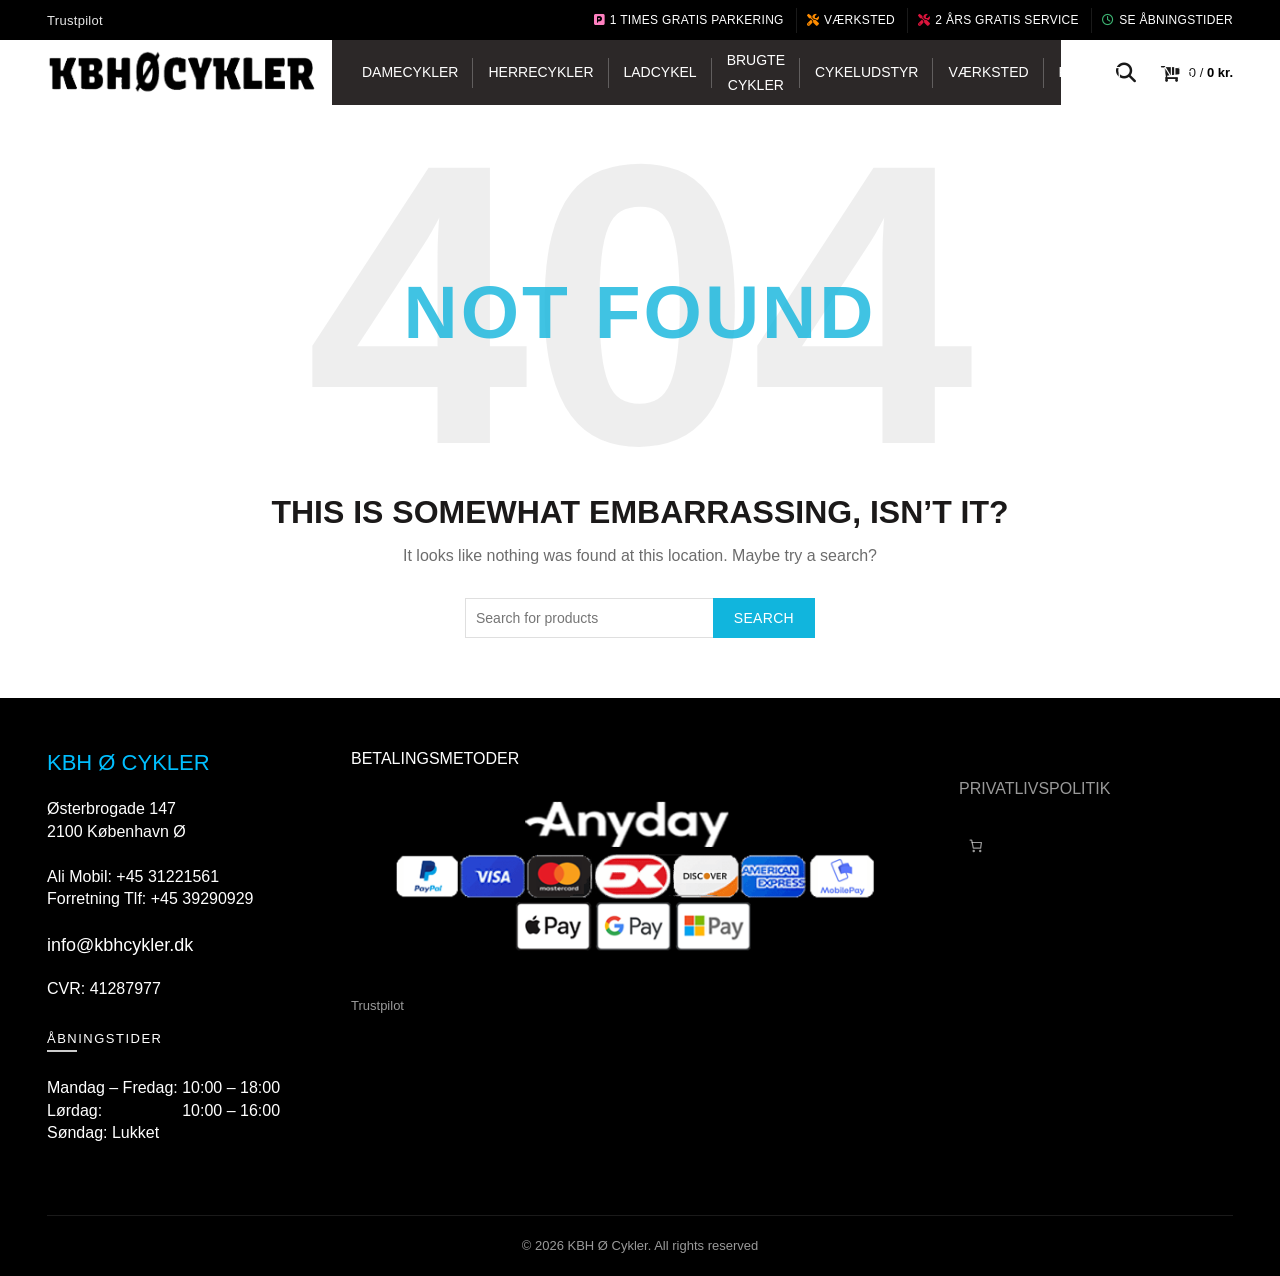 The image size is (1280, 1276). Describe the element at coordinates (75, 20) in the screenshot. I see `Trustpilot` at that location.